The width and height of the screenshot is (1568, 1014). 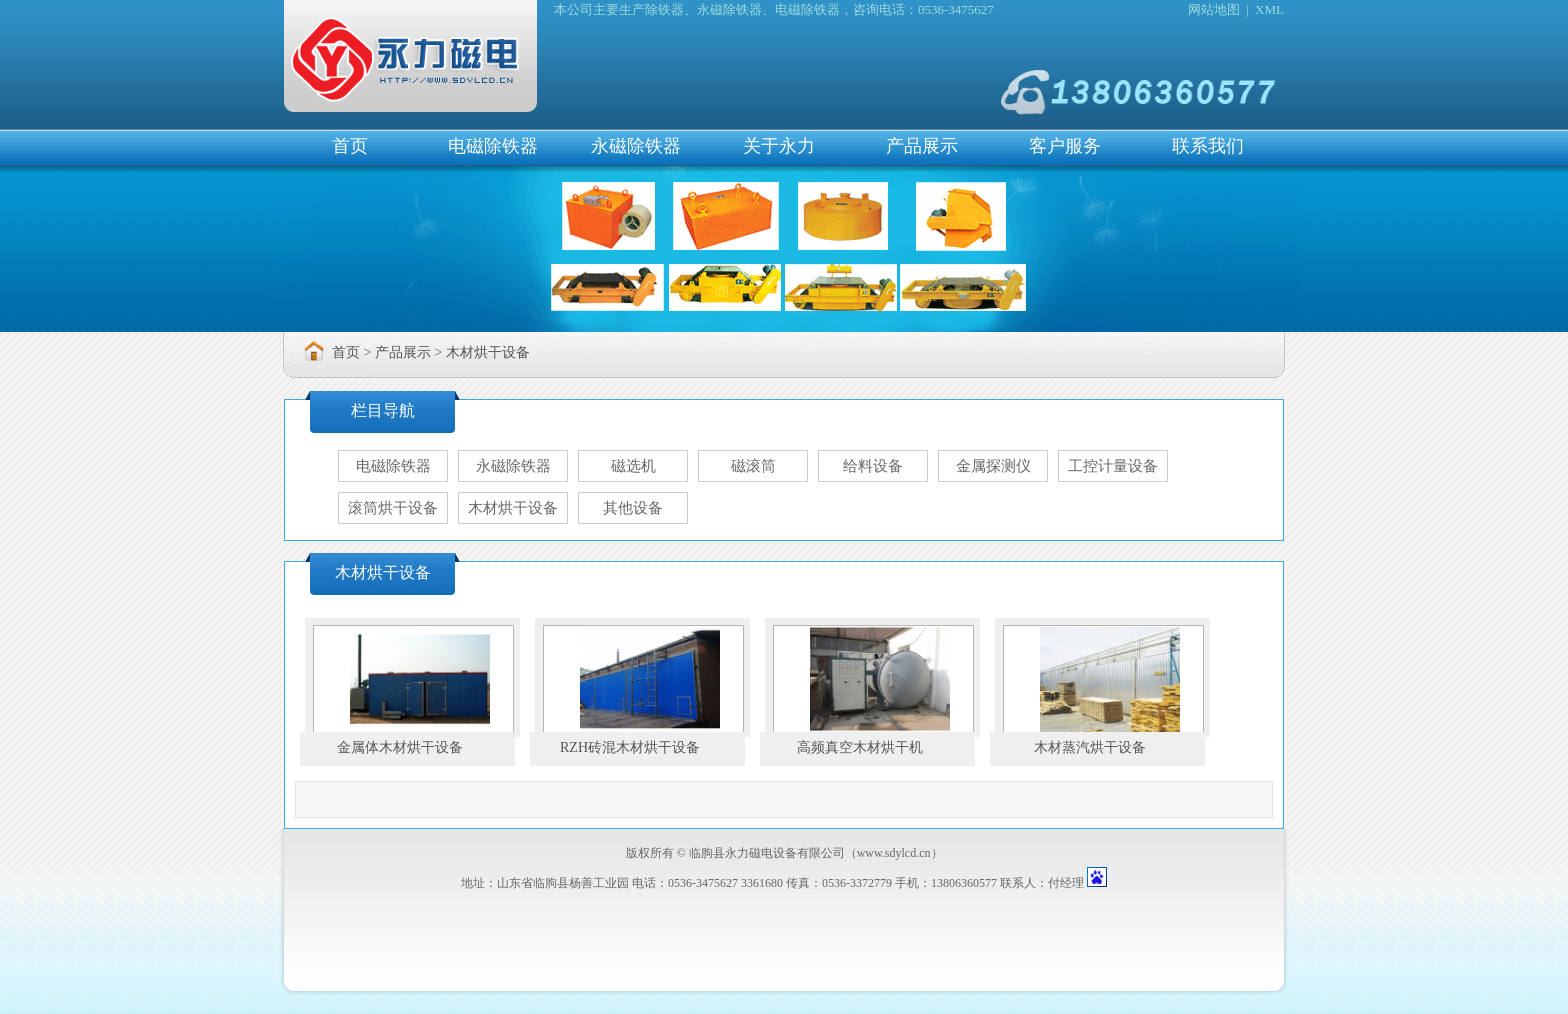 I want to click on XML, so click(x=1269, y=9).